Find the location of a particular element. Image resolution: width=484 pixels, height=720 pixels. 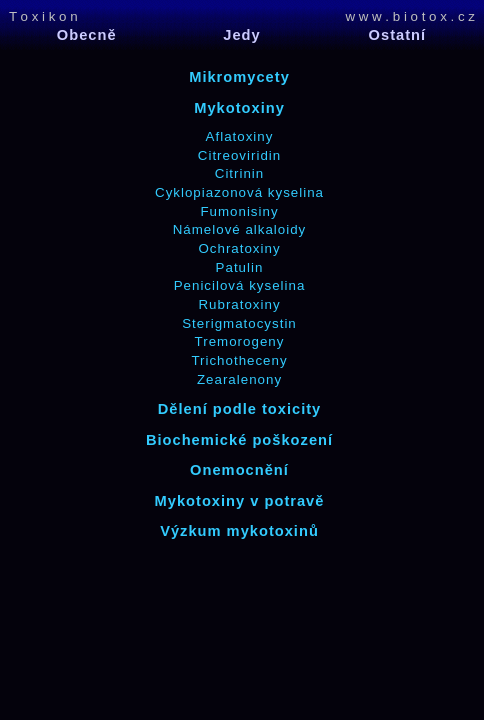

Rubratoxiny is located at coordinates (239, 304).